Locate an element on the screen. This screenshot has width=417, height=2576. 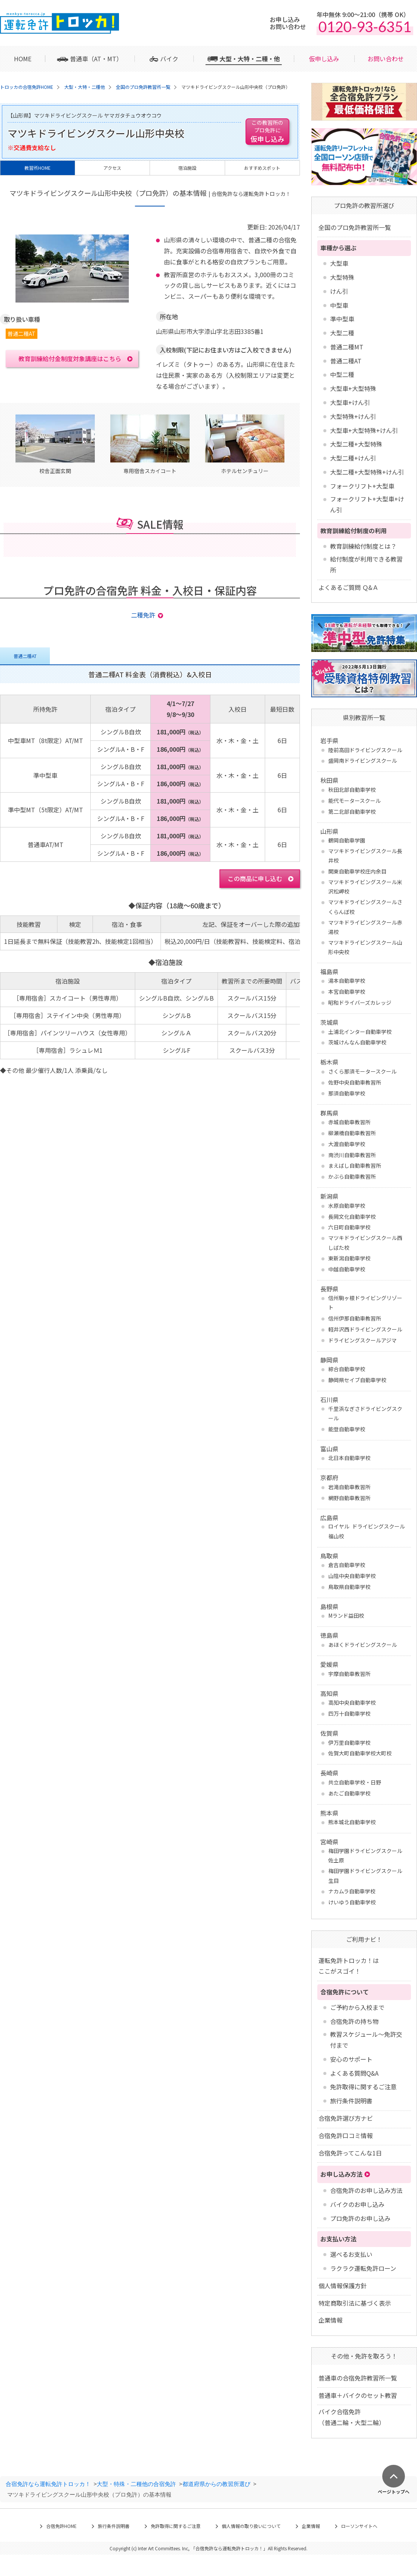
茨城けんなん自動車学校 is located at coordinates (357, 1042).